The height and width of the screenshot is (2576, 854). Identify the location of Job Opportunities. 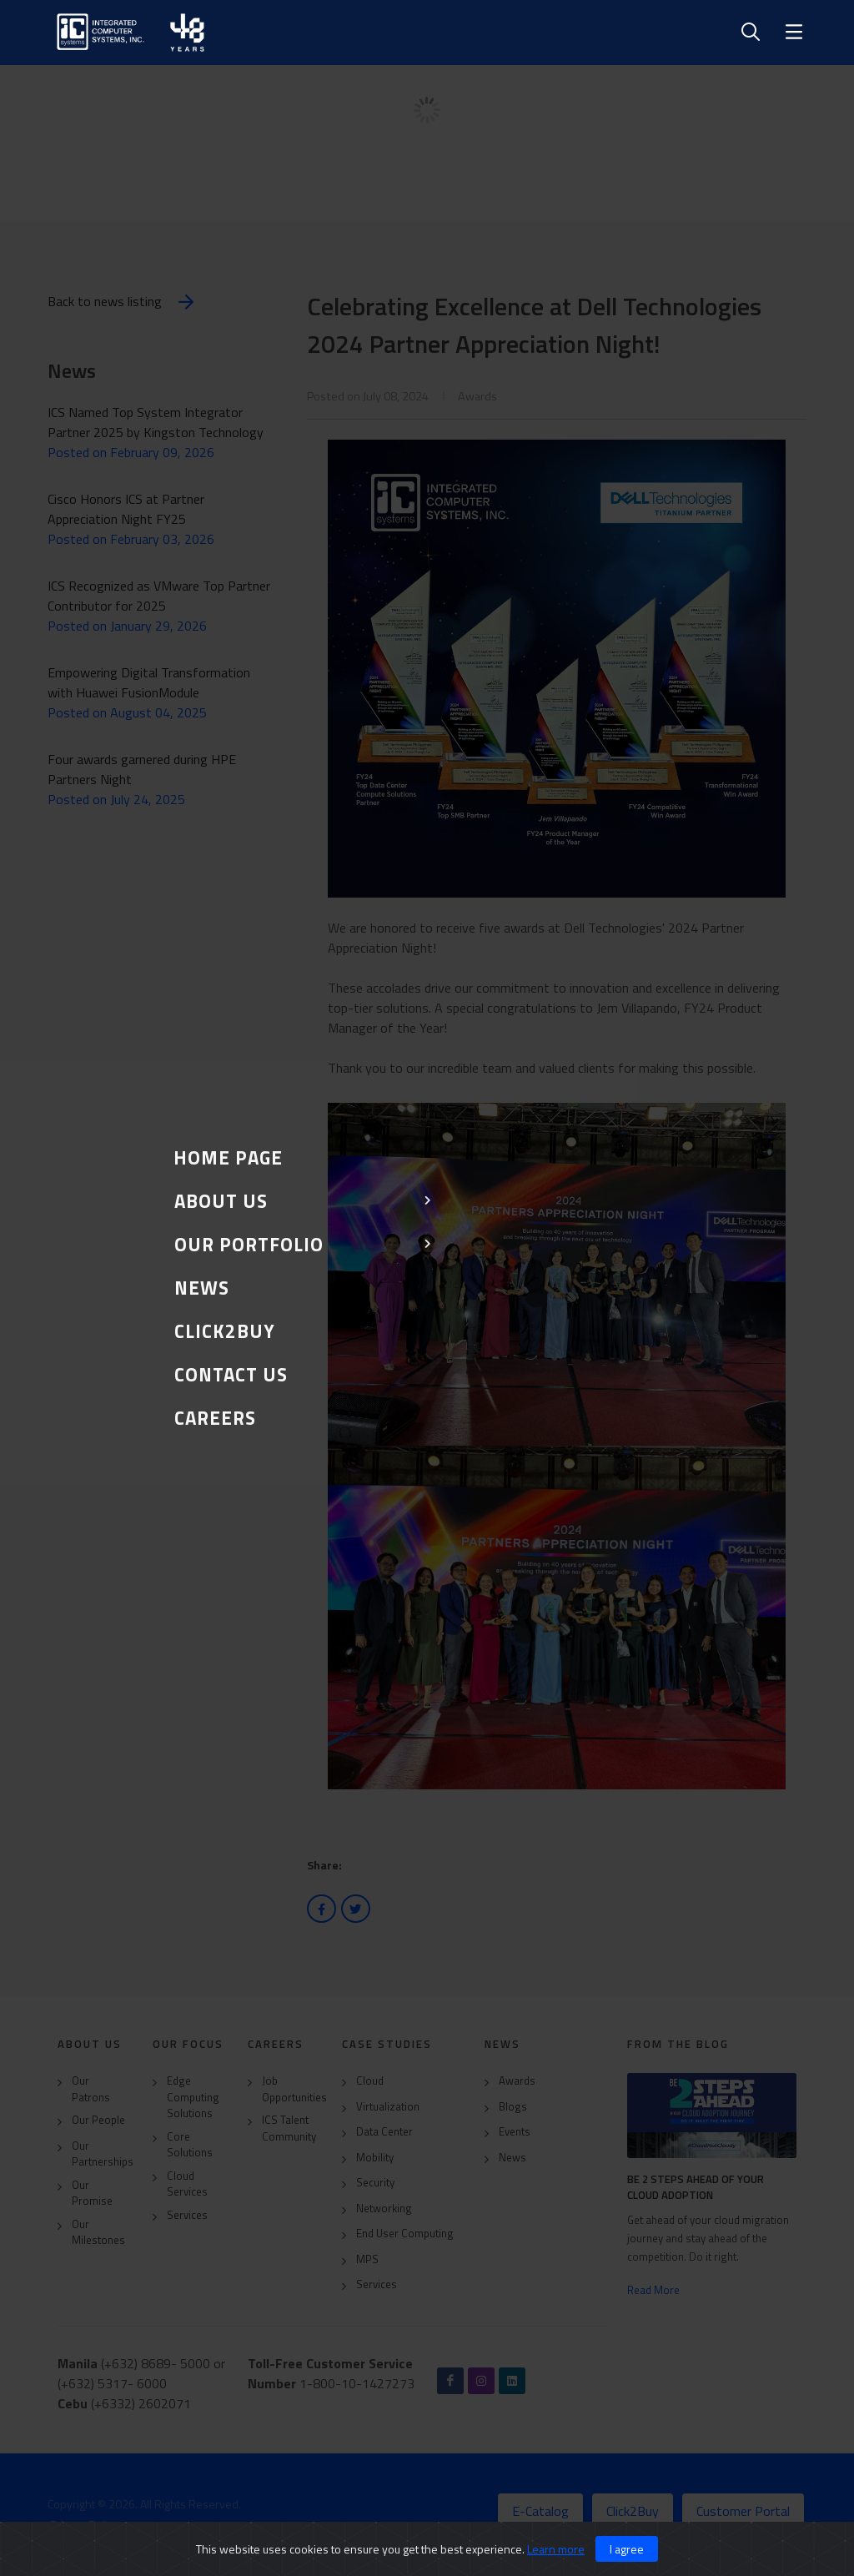
(294, 2089).